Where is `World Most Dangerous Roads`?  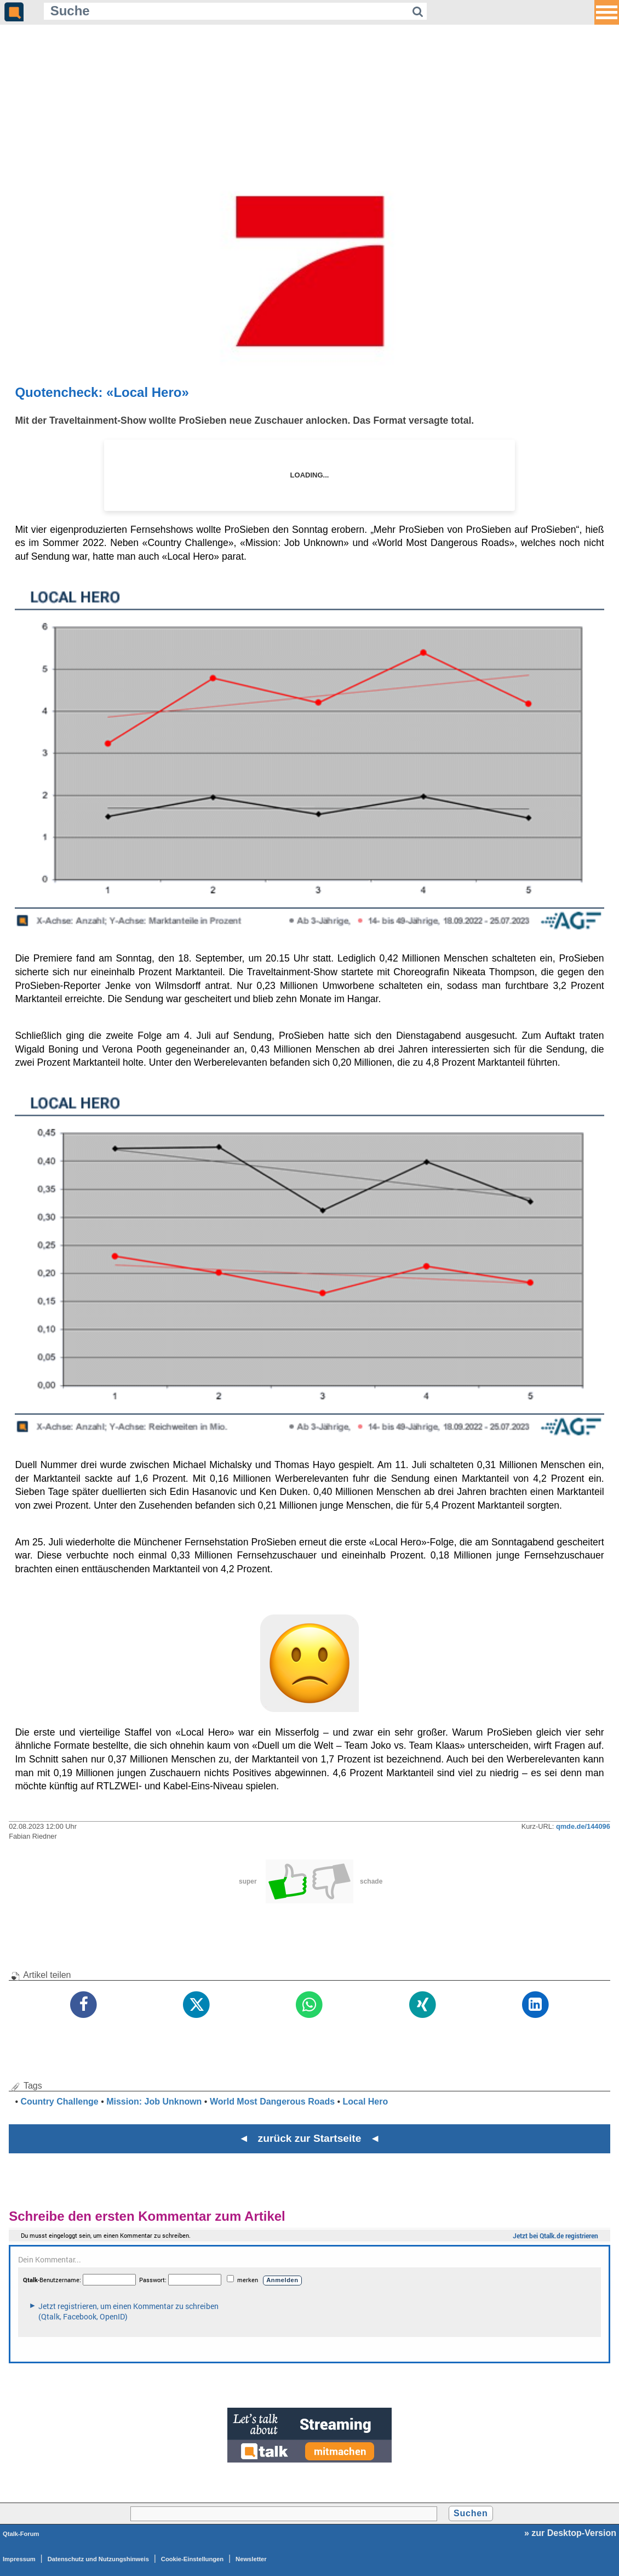
World Most Dangerous Roads is located at coordinates (272, 2101).